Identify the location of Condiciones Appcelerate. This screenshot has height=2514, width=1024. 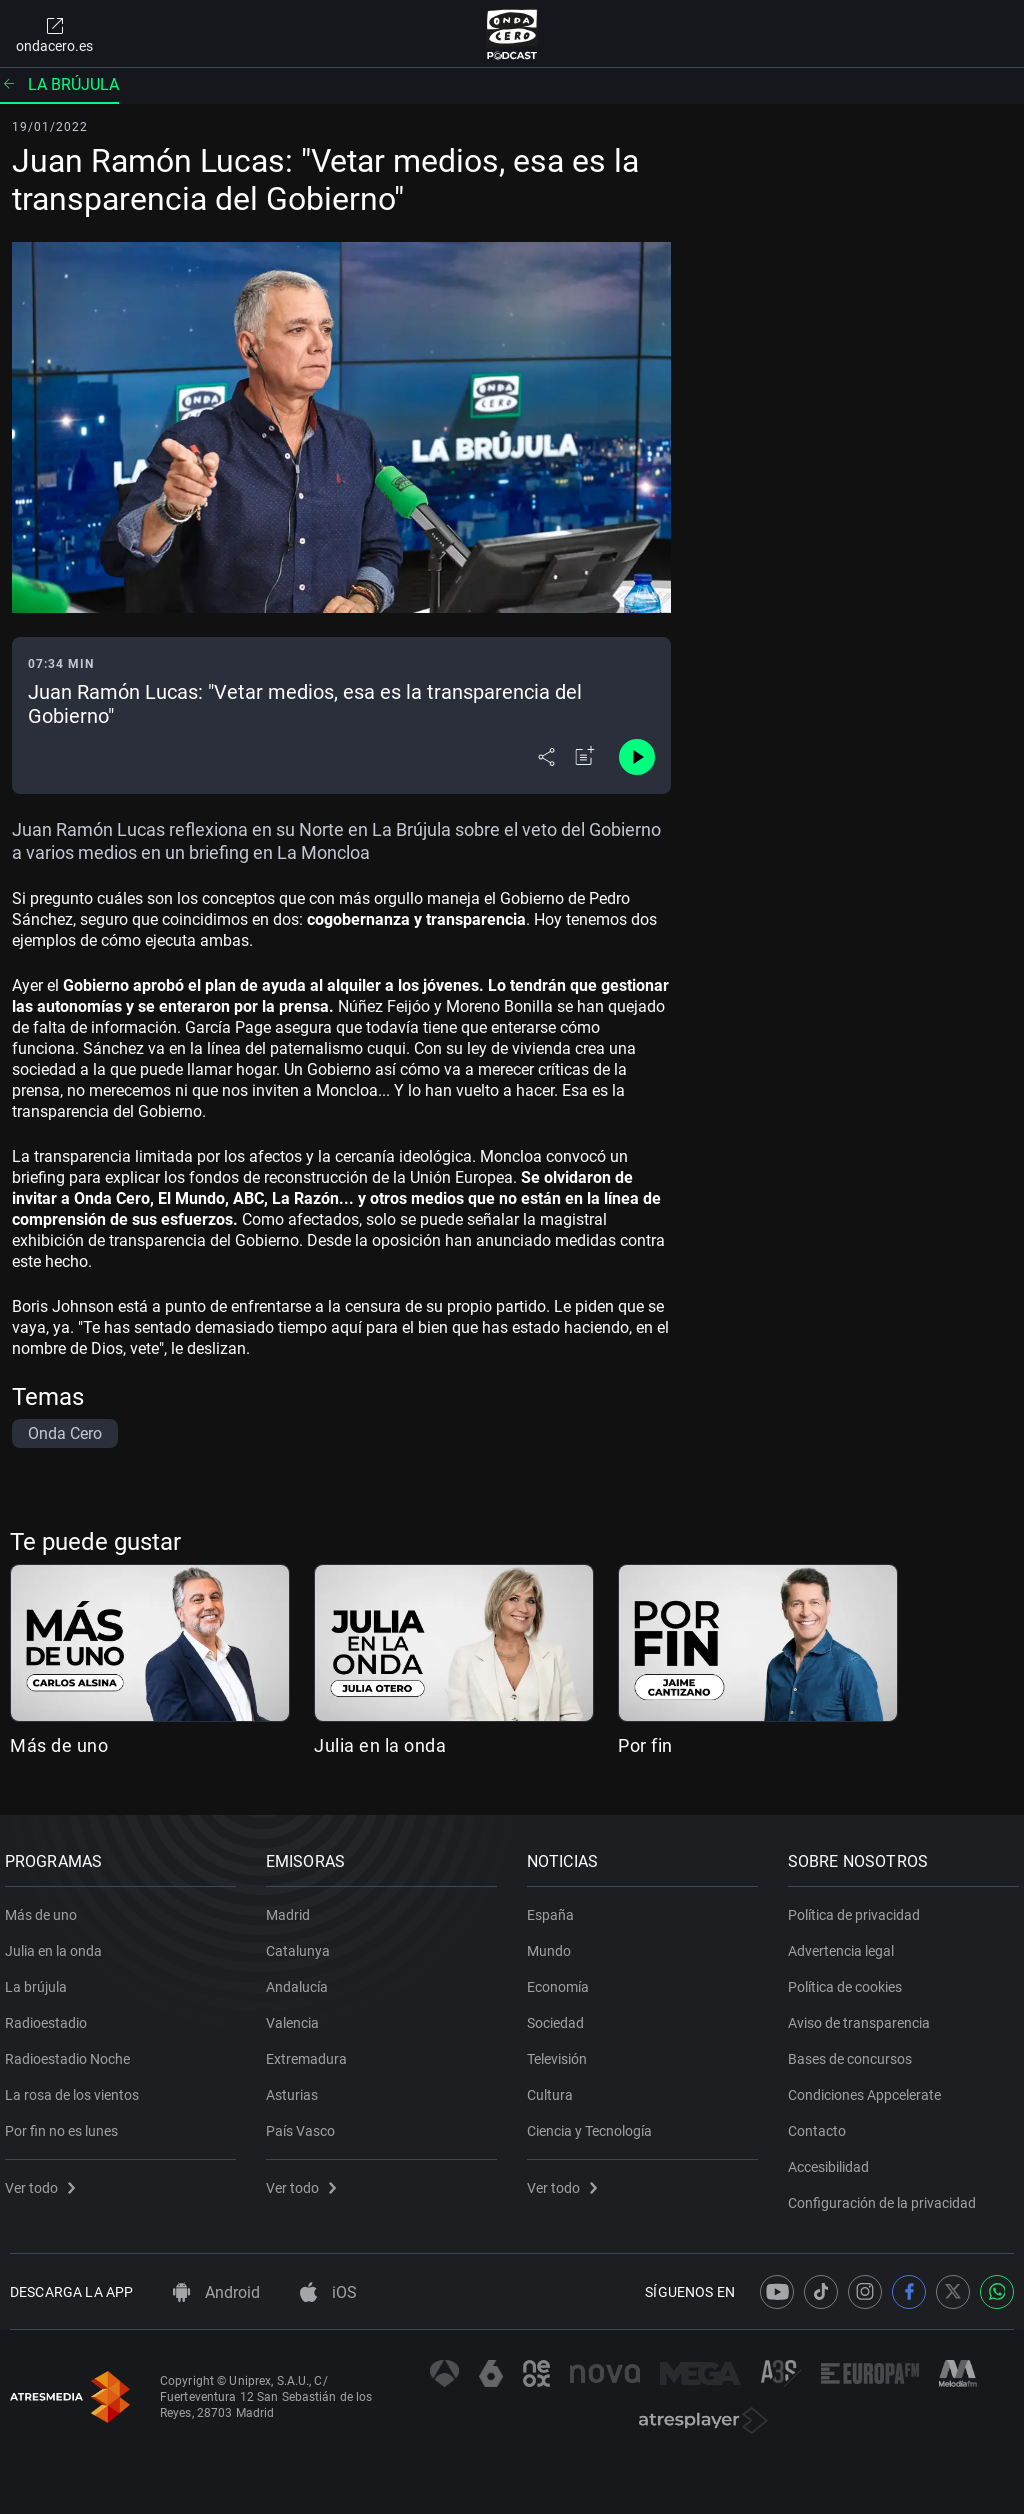
(869, 2087).